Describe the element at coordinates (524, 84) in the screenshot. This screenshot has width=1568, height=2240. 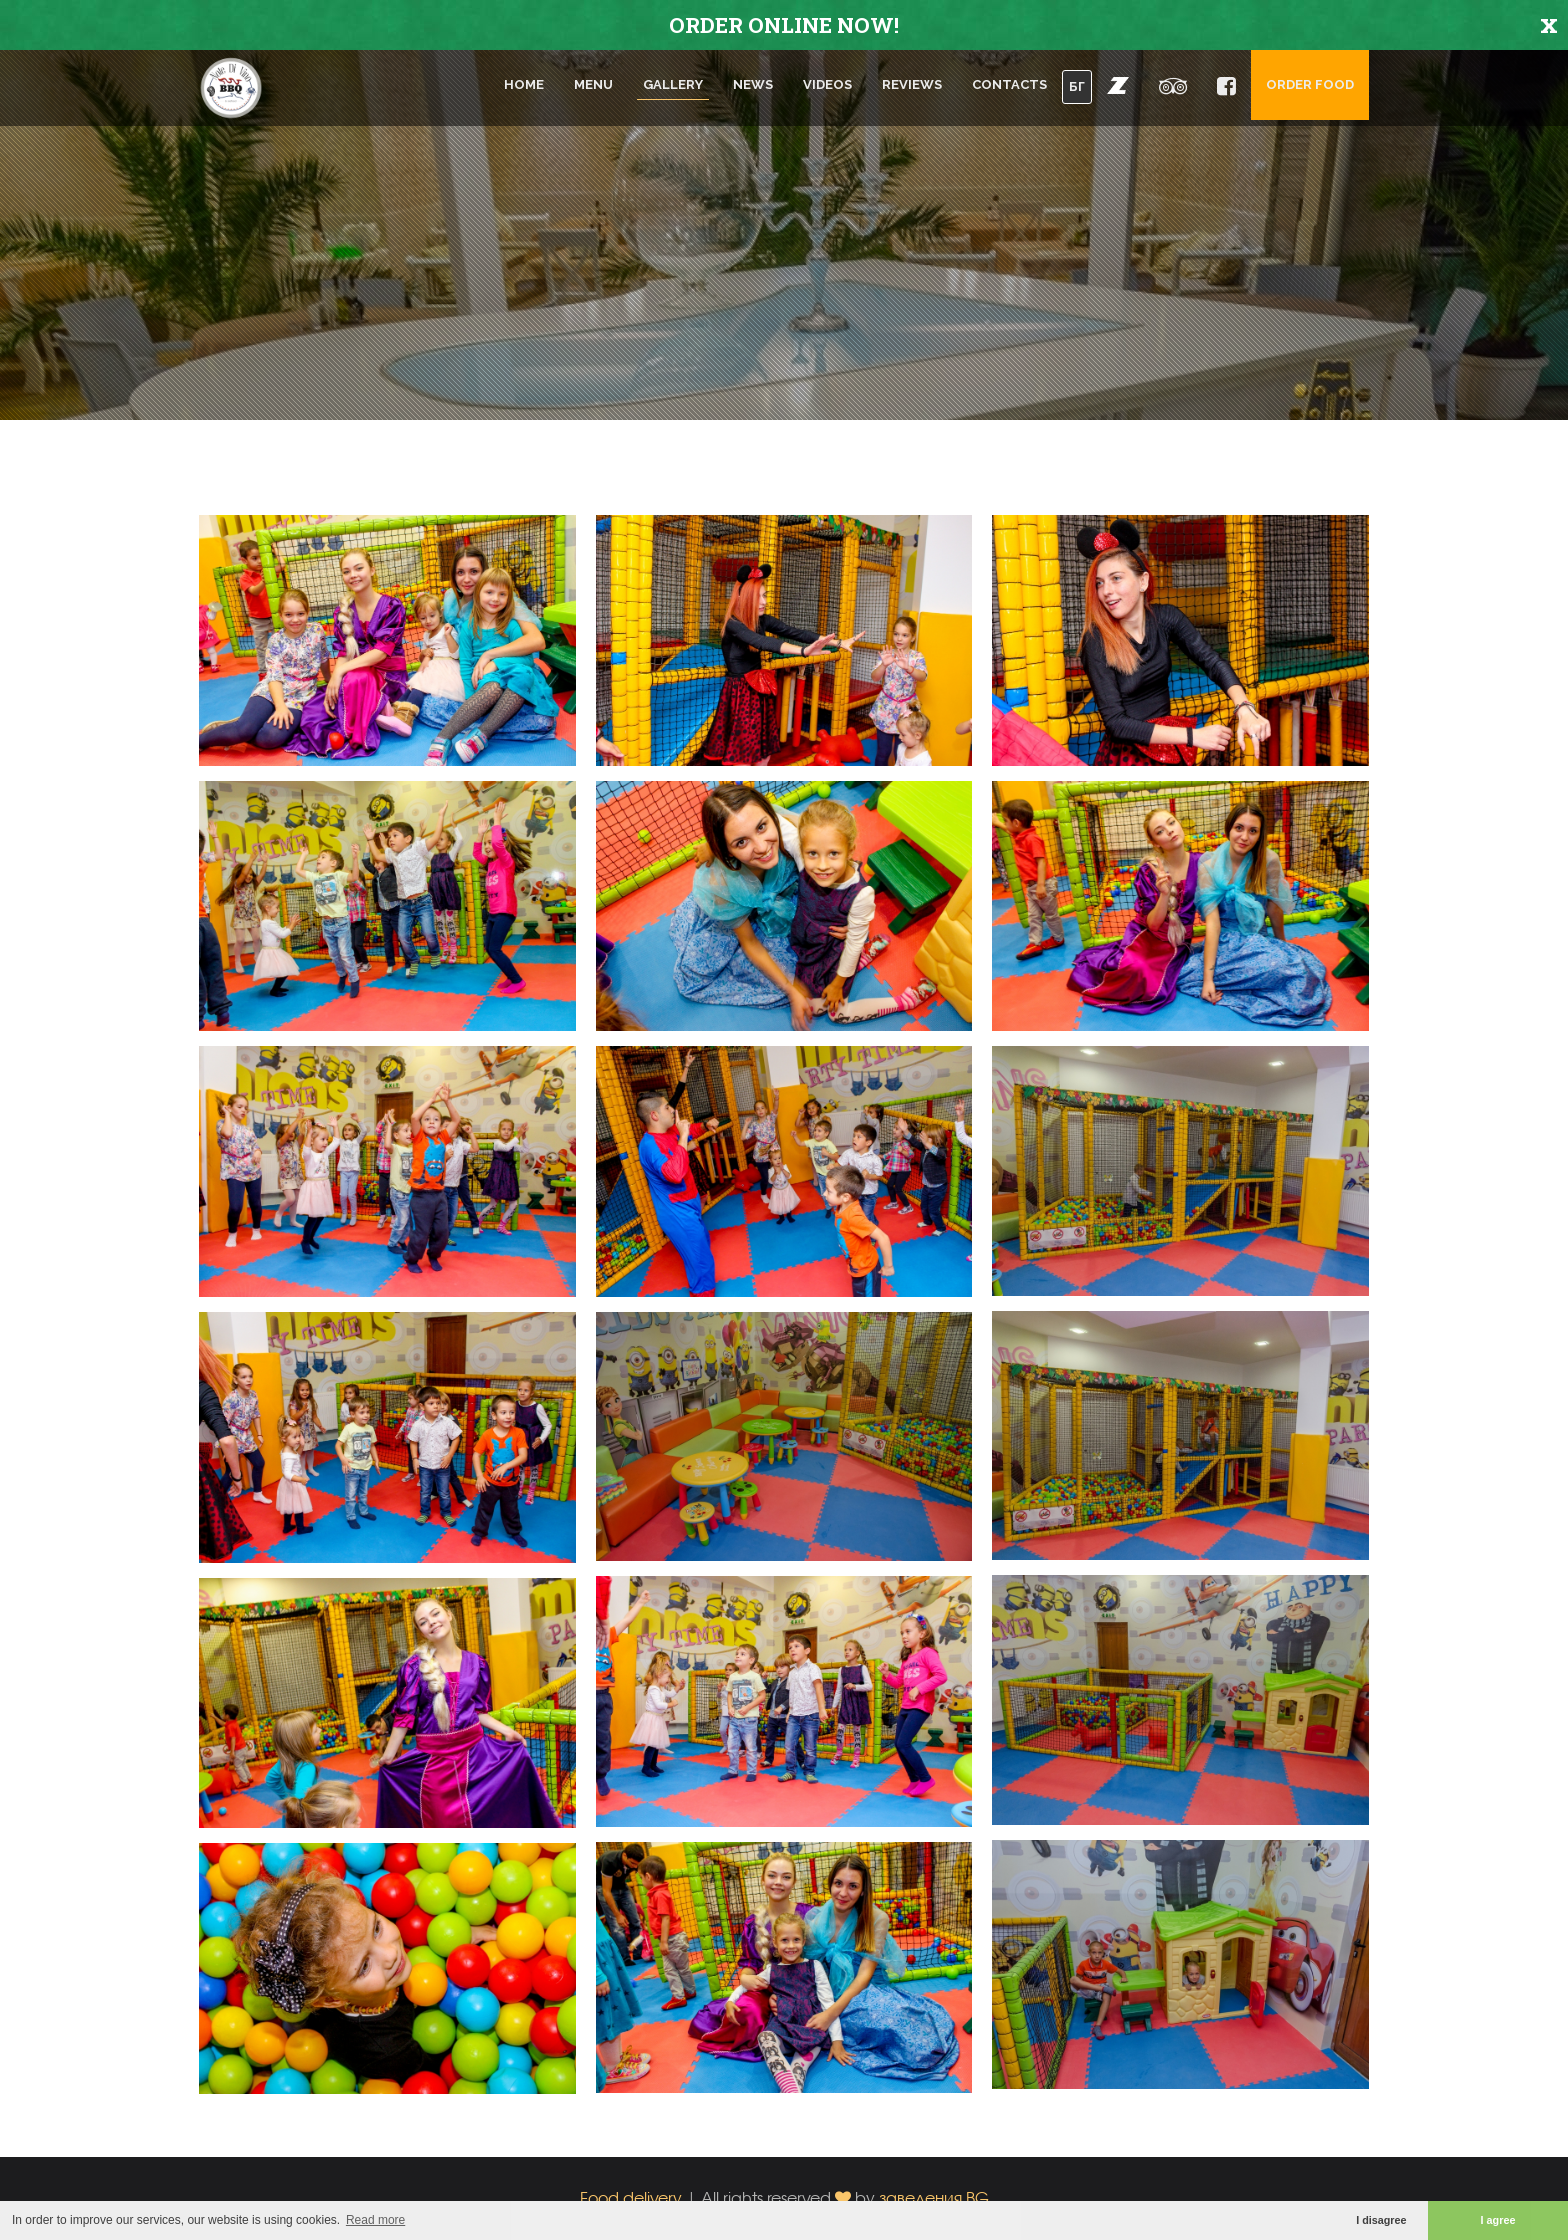
I see `Home [button]` at that location.